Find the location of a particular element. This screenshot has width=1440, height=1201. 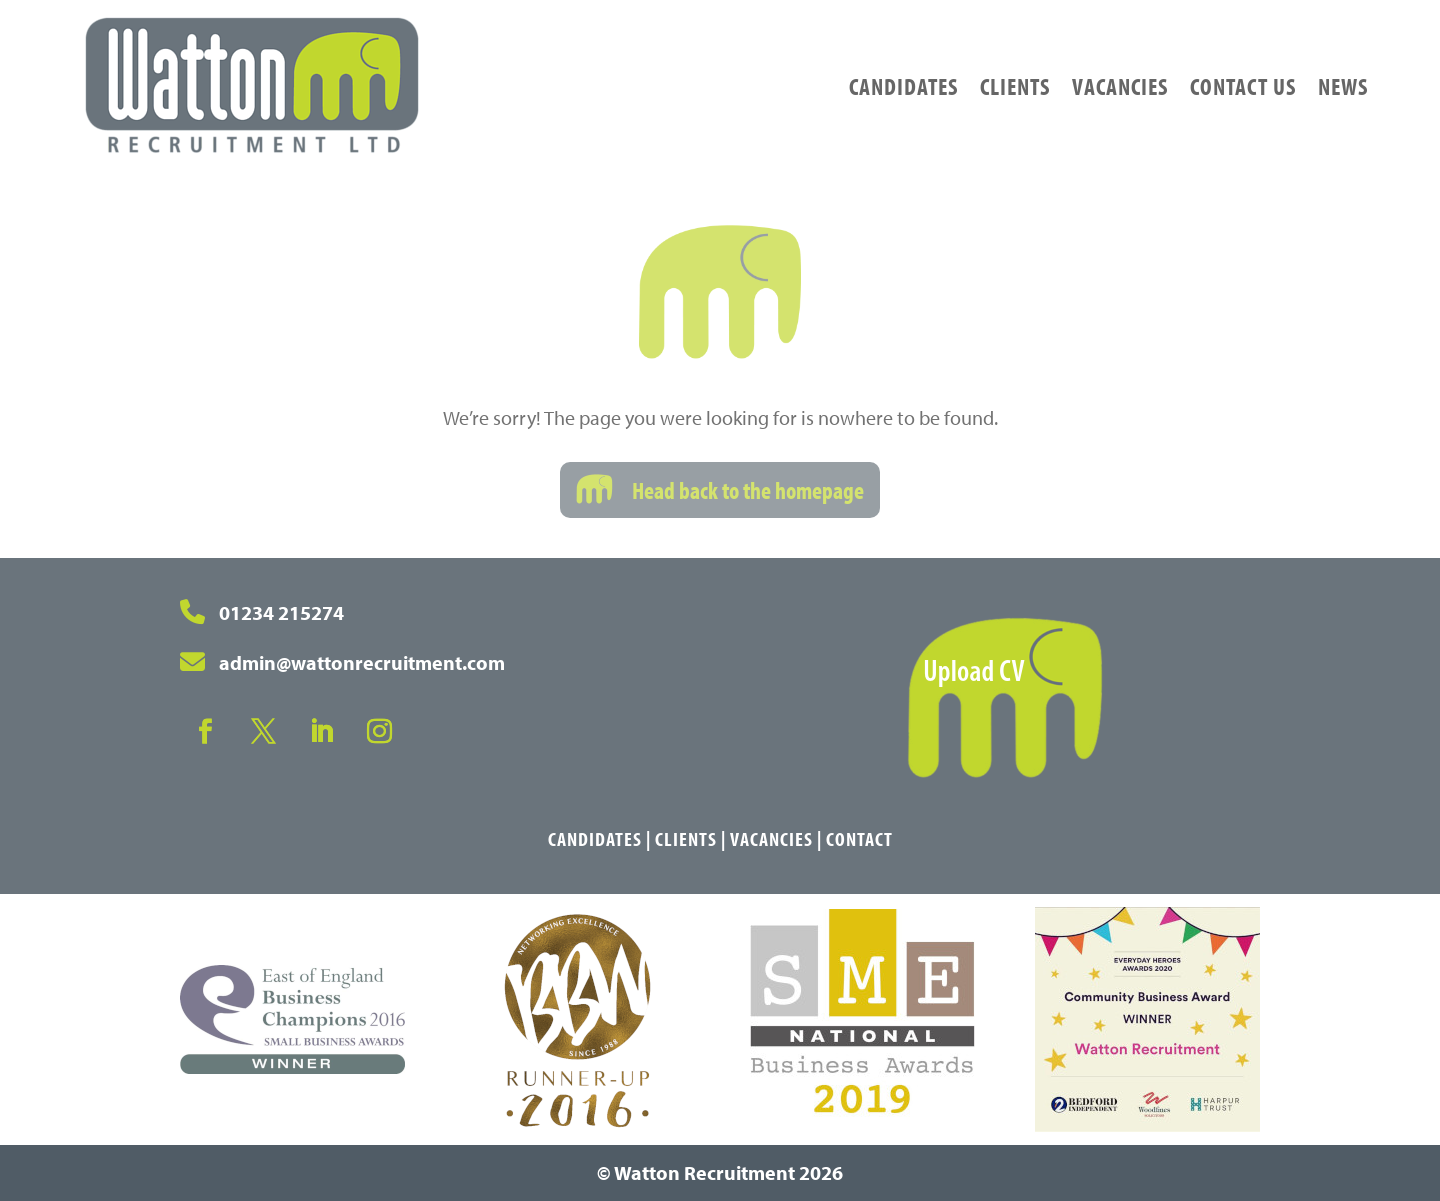

Head back to the homepage is located at coordinates (748, 490).